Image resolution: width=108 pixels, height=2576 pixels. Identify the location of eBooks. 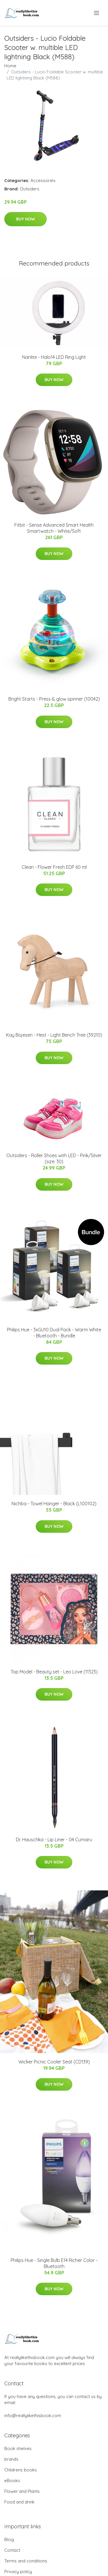
(12, 2480).